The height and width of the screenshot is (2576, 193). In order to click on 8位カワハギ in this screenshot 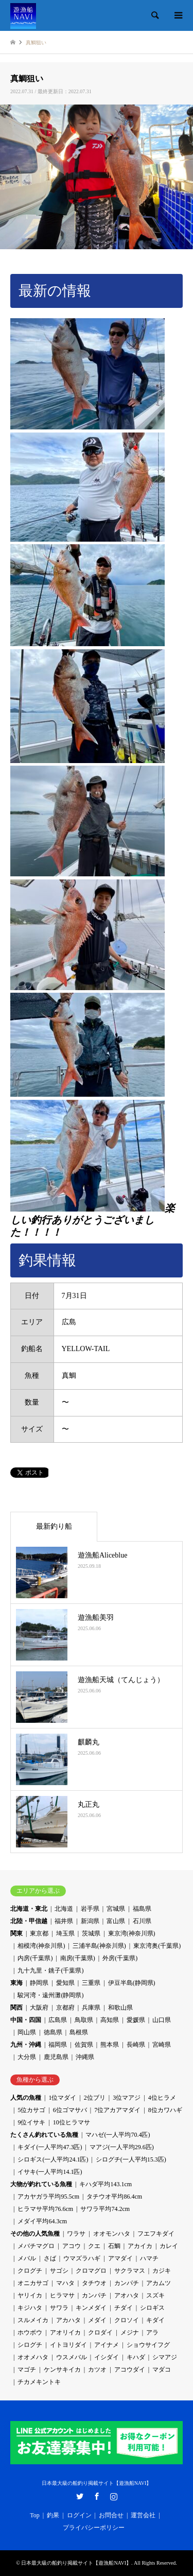, I will do `click(165, 2110)`.